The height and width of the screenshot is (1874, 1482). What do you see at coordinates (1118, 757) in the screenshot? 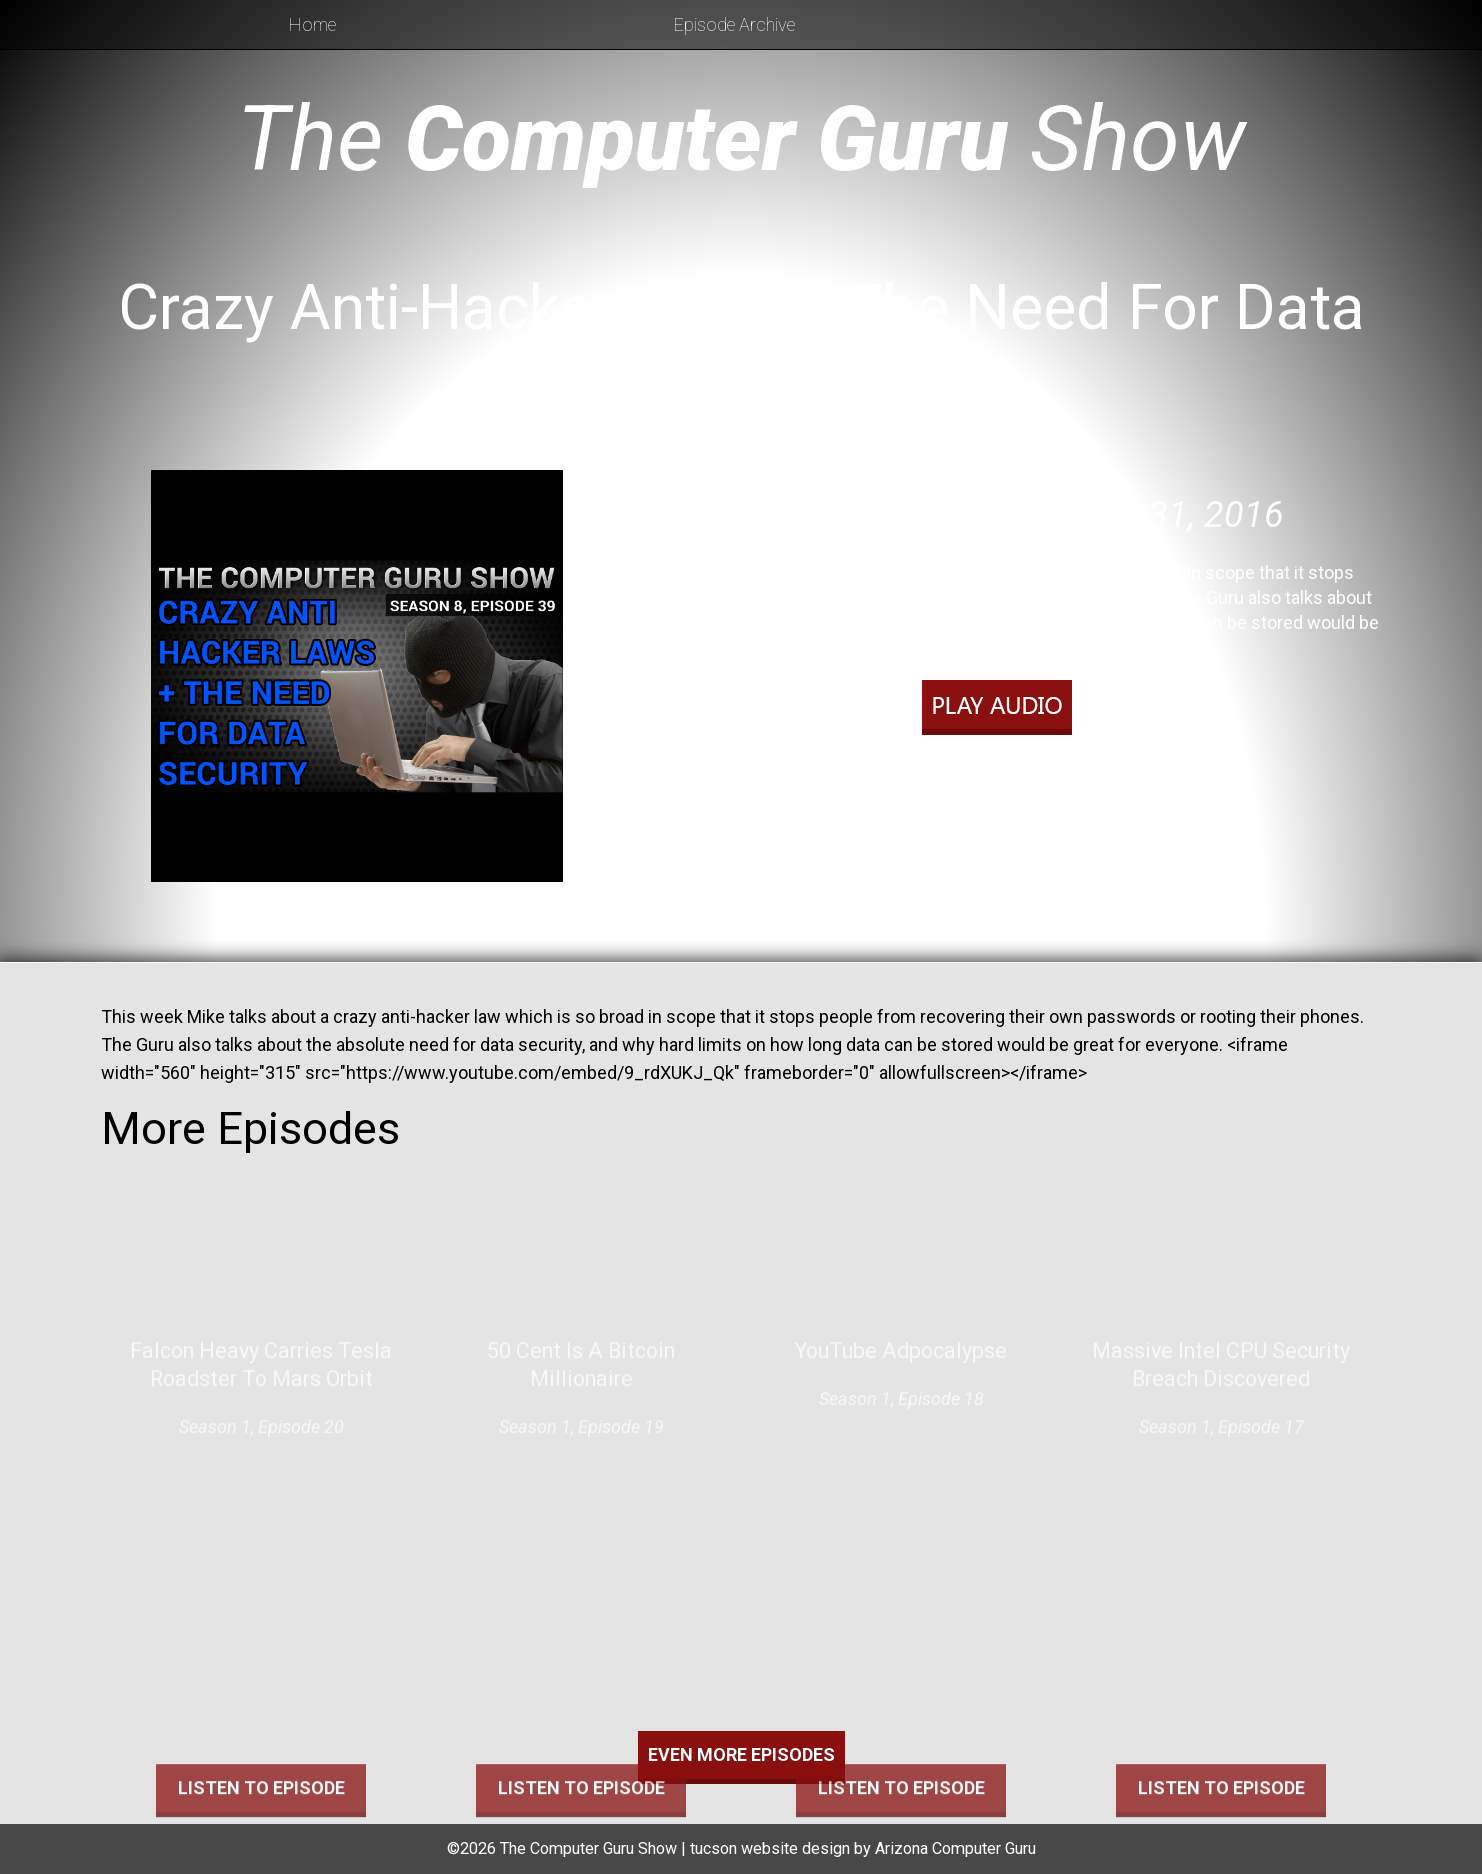
I see `Download` at bounding box center [1118, 757].